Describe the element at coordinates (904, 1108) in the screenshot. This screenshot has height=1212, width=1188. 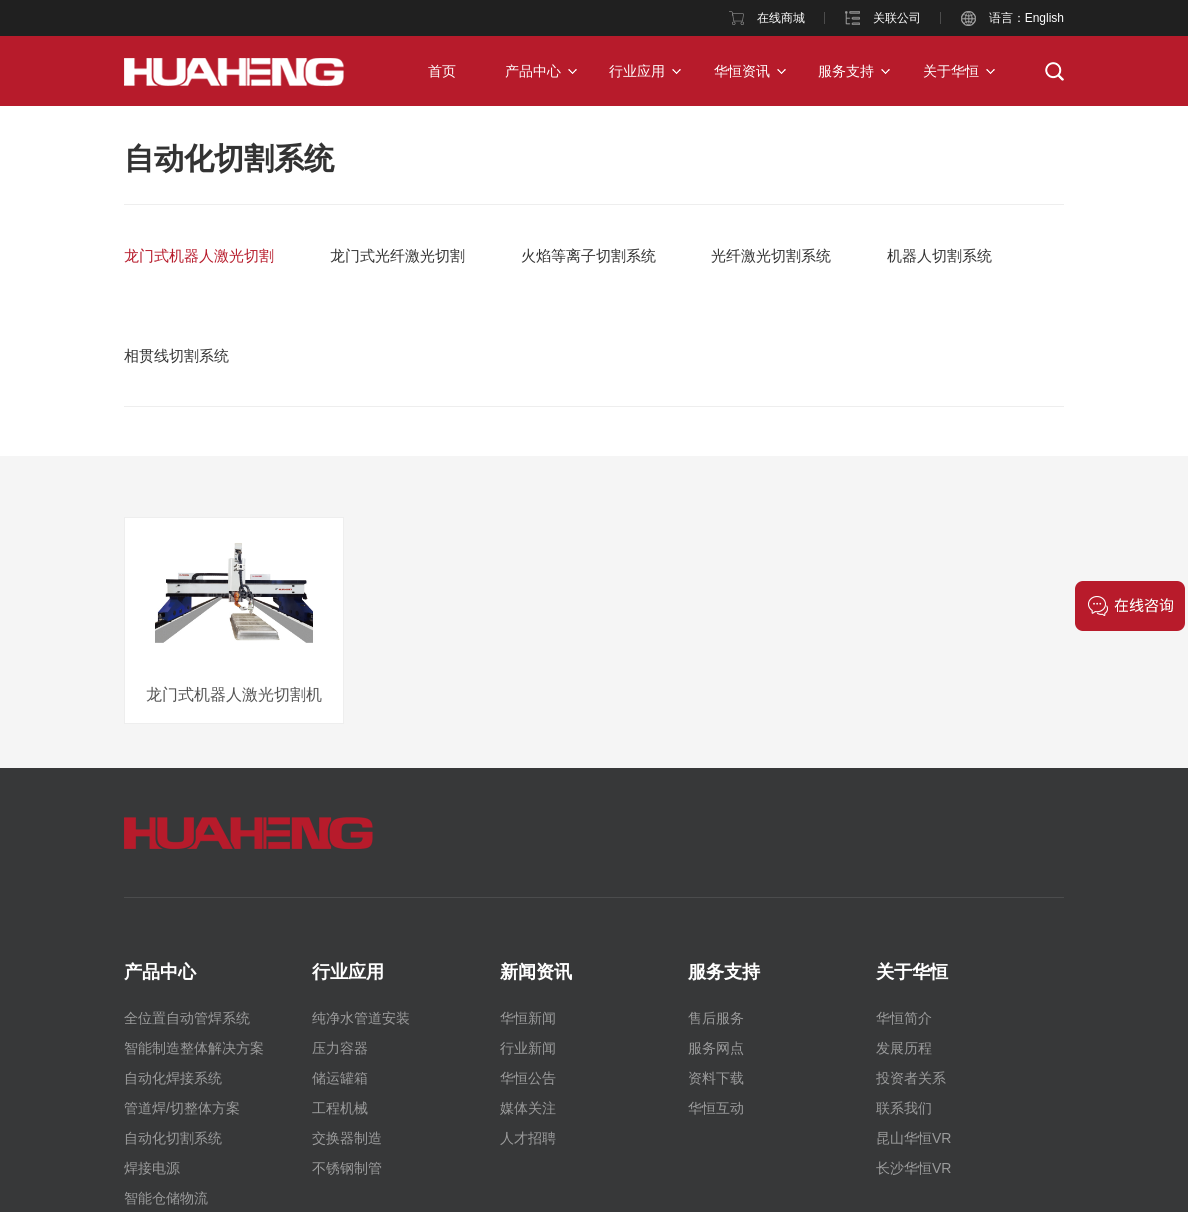
I see `联系我们` at that location.